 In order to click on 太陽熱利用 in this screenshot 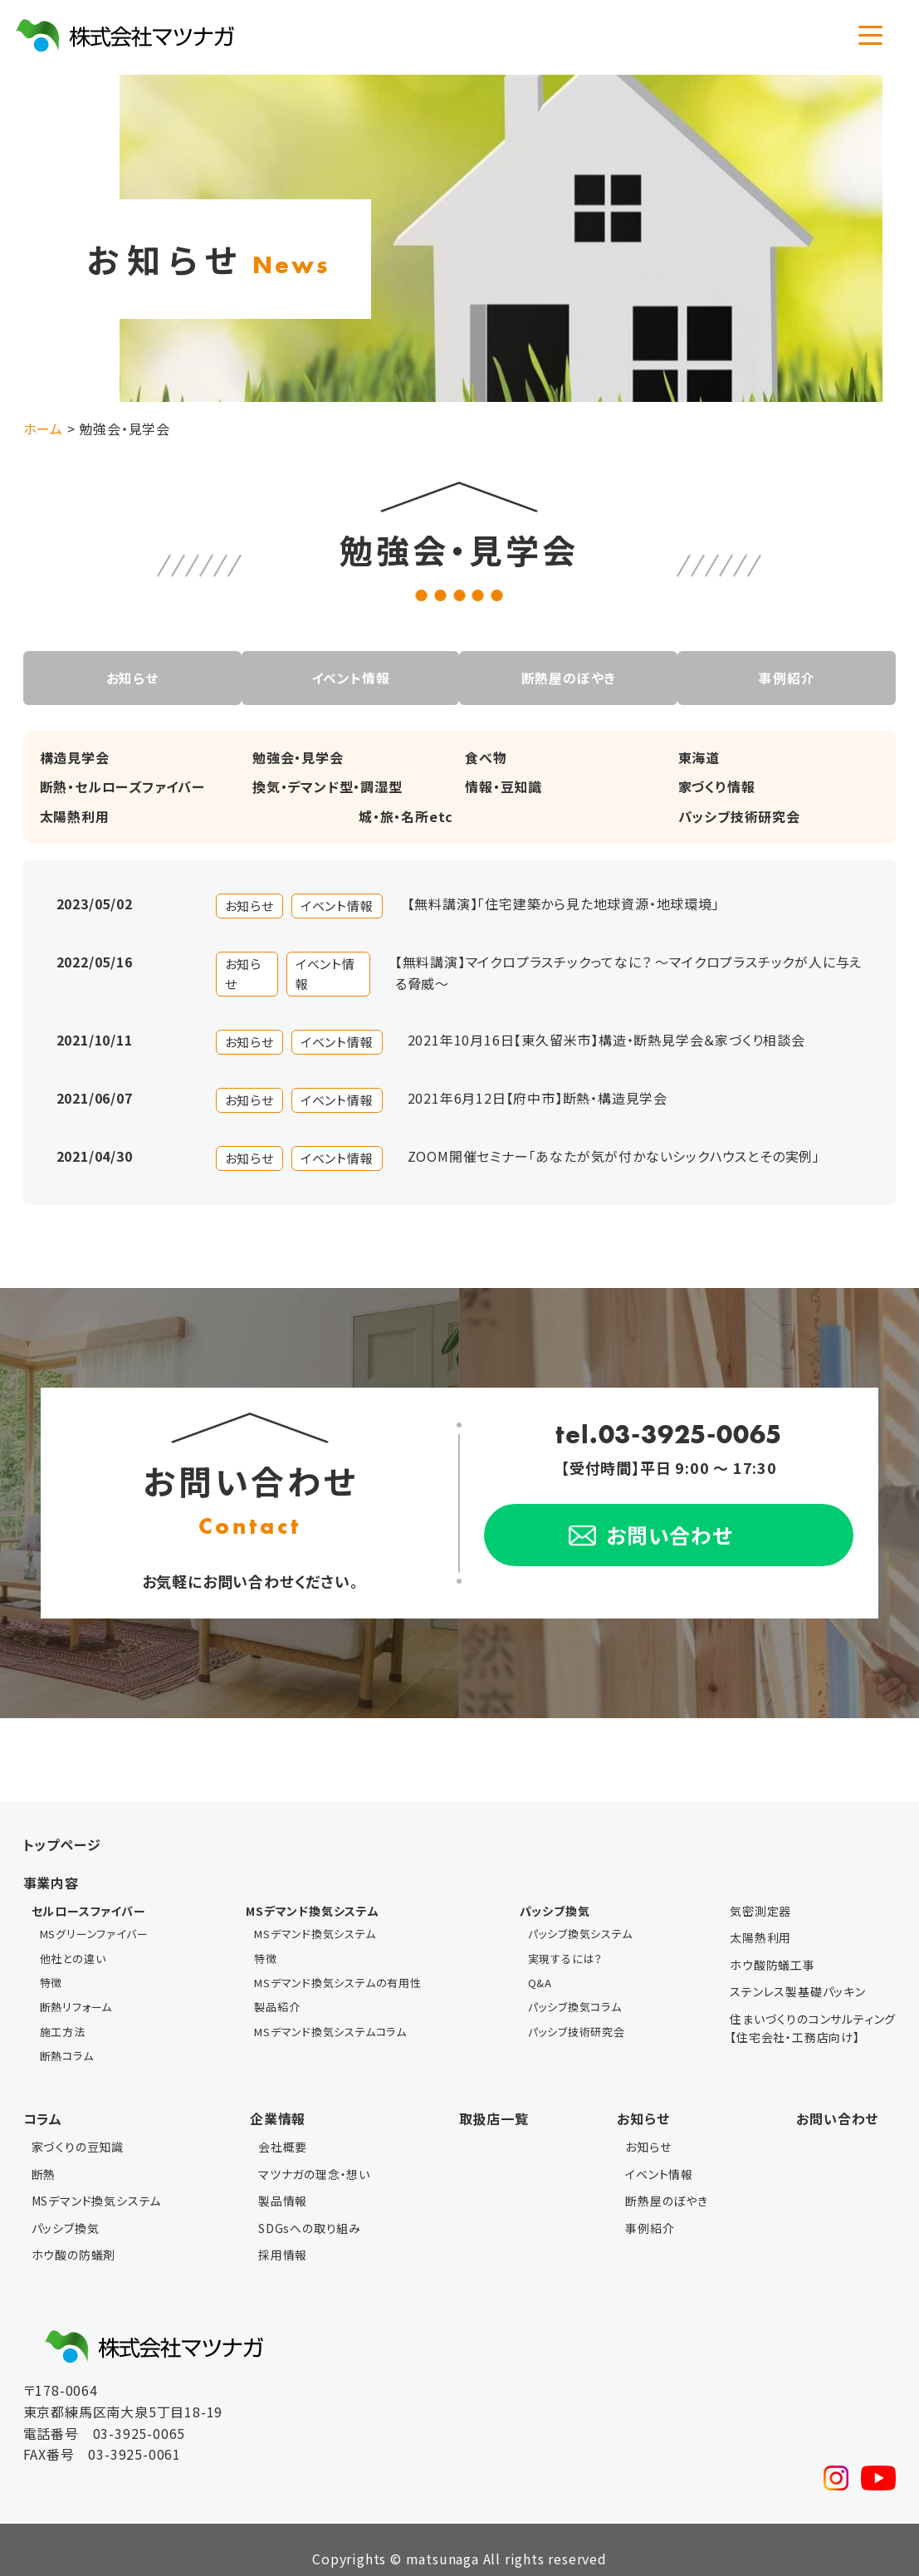, I will do `click(75, 815)`.